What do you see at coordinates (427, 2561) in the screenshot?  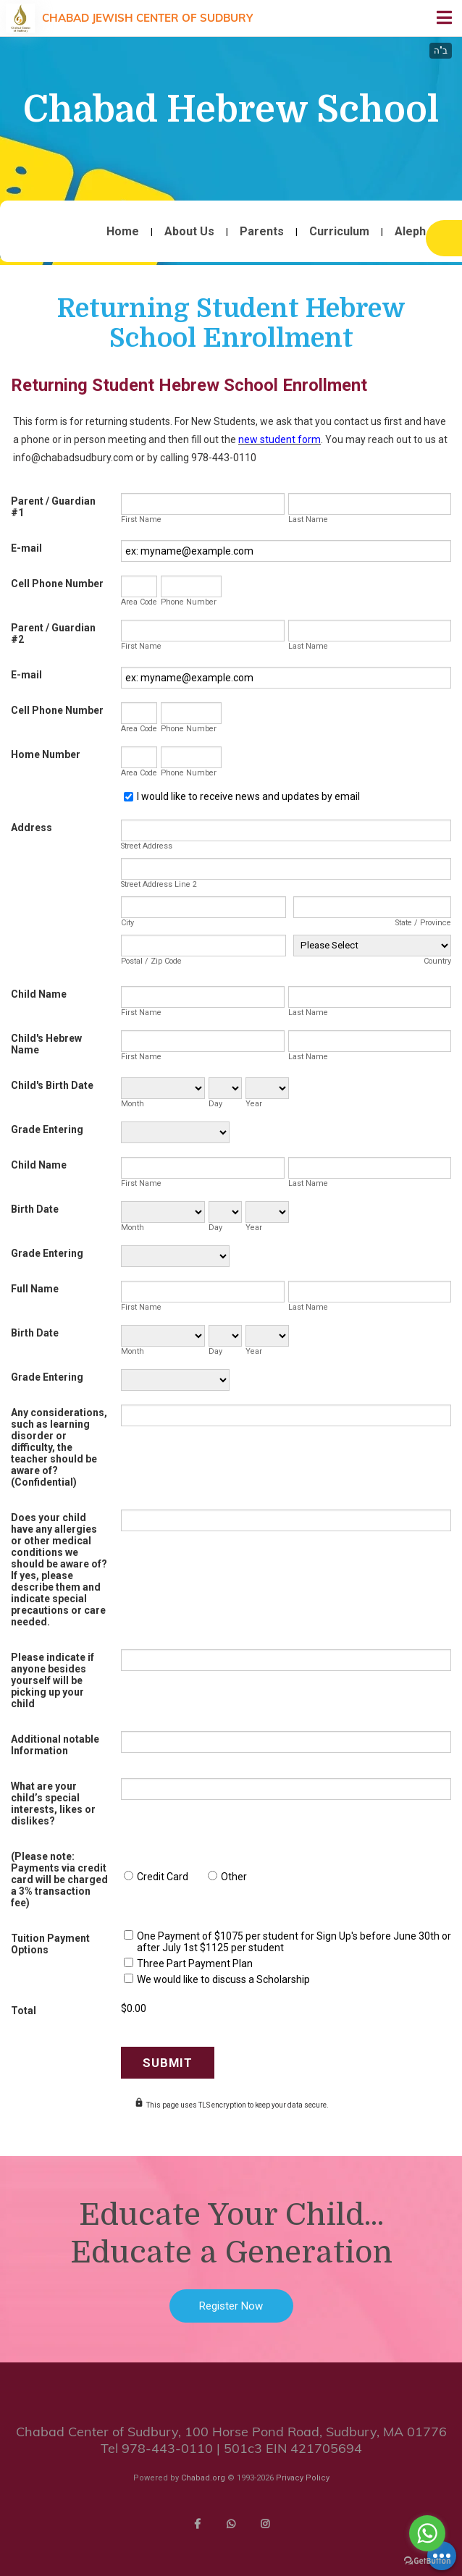 I see `[Go to GetButton.io website]` at bounding box center [427, 2561].